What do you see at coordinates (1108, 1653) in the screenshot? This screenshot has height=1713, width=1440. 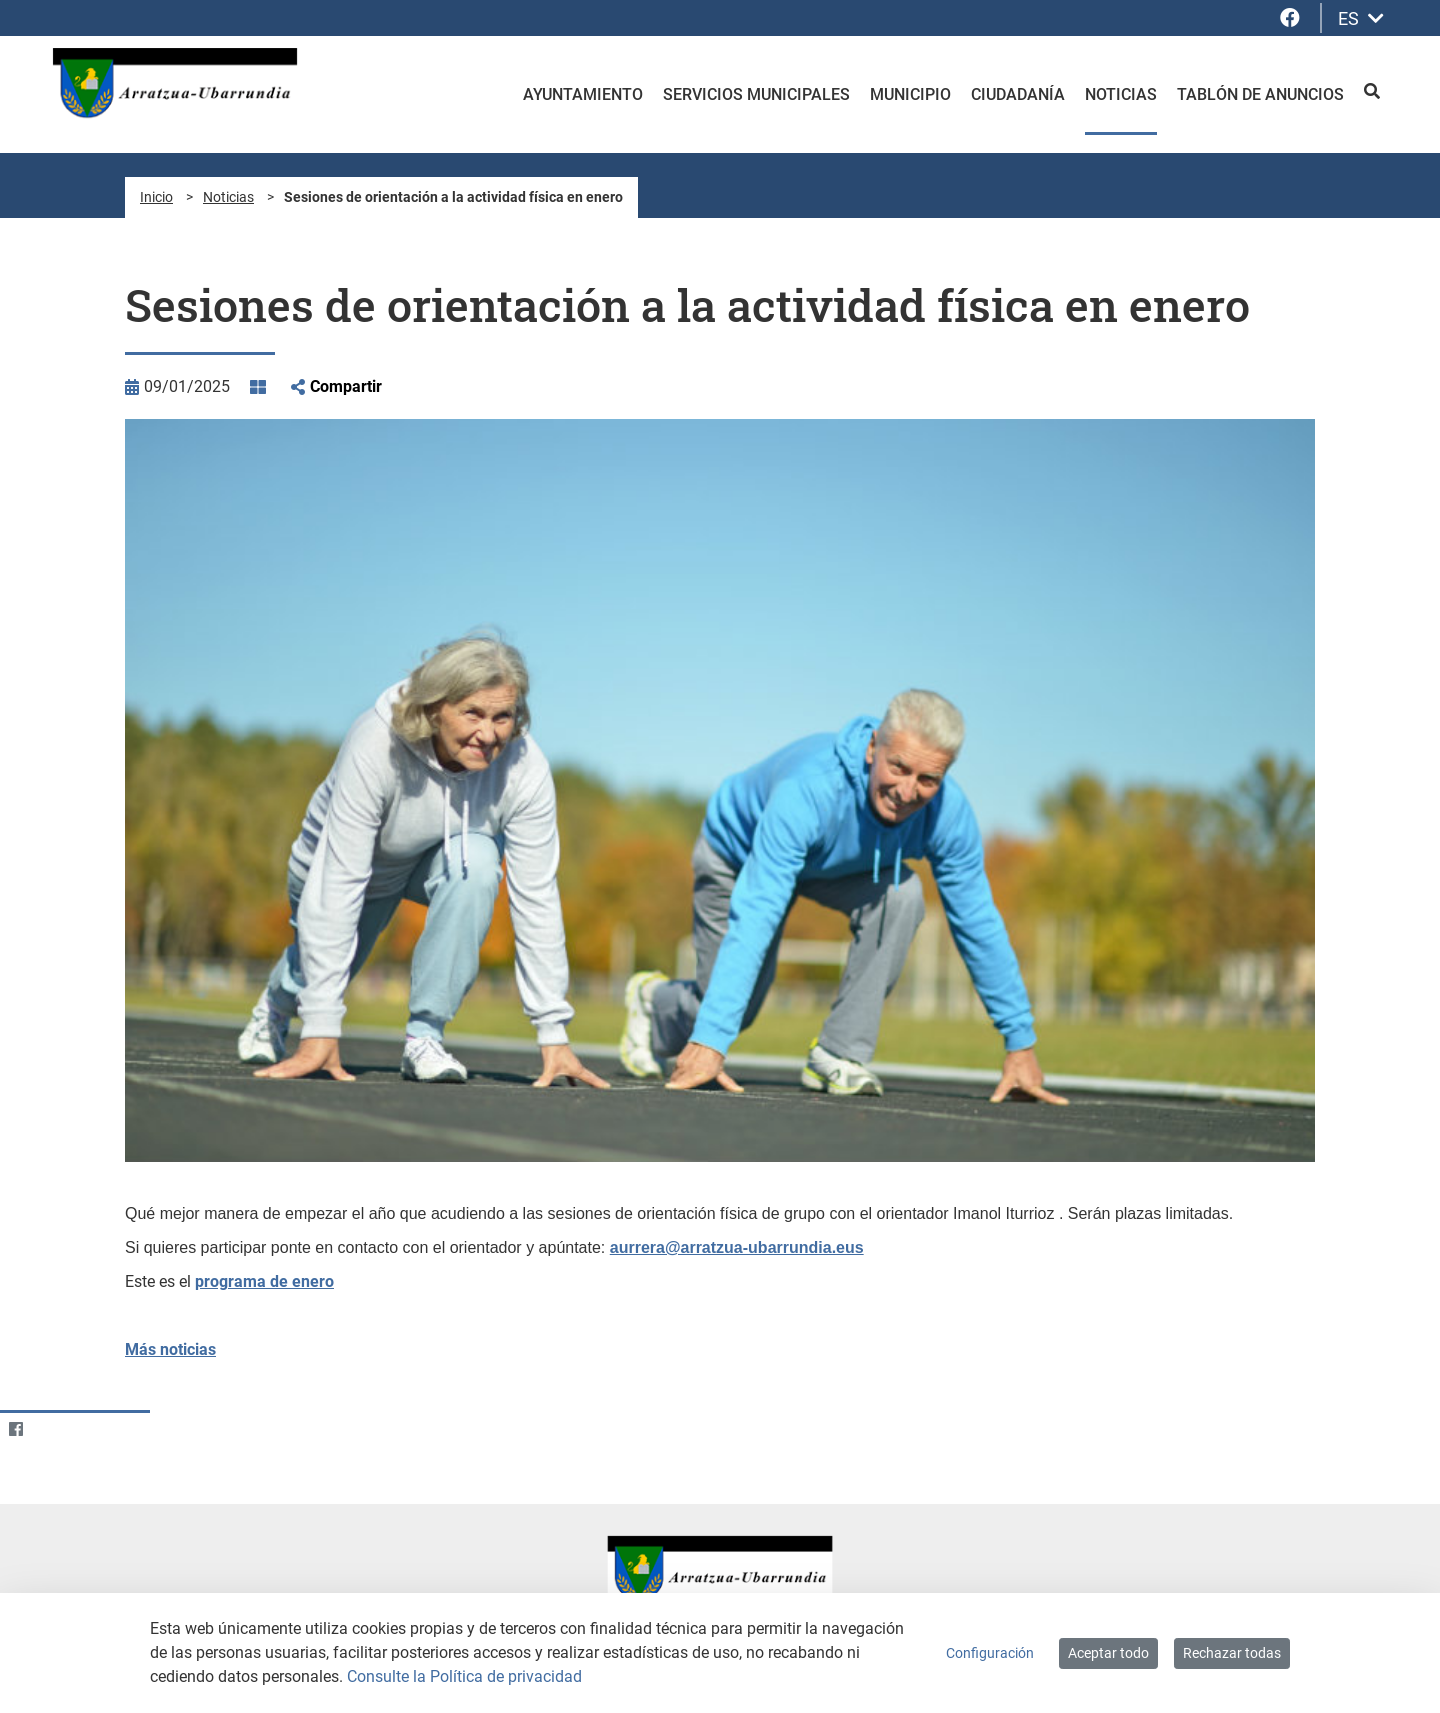 I see `Aceptar todo` at bounding box center [1108, 1653].